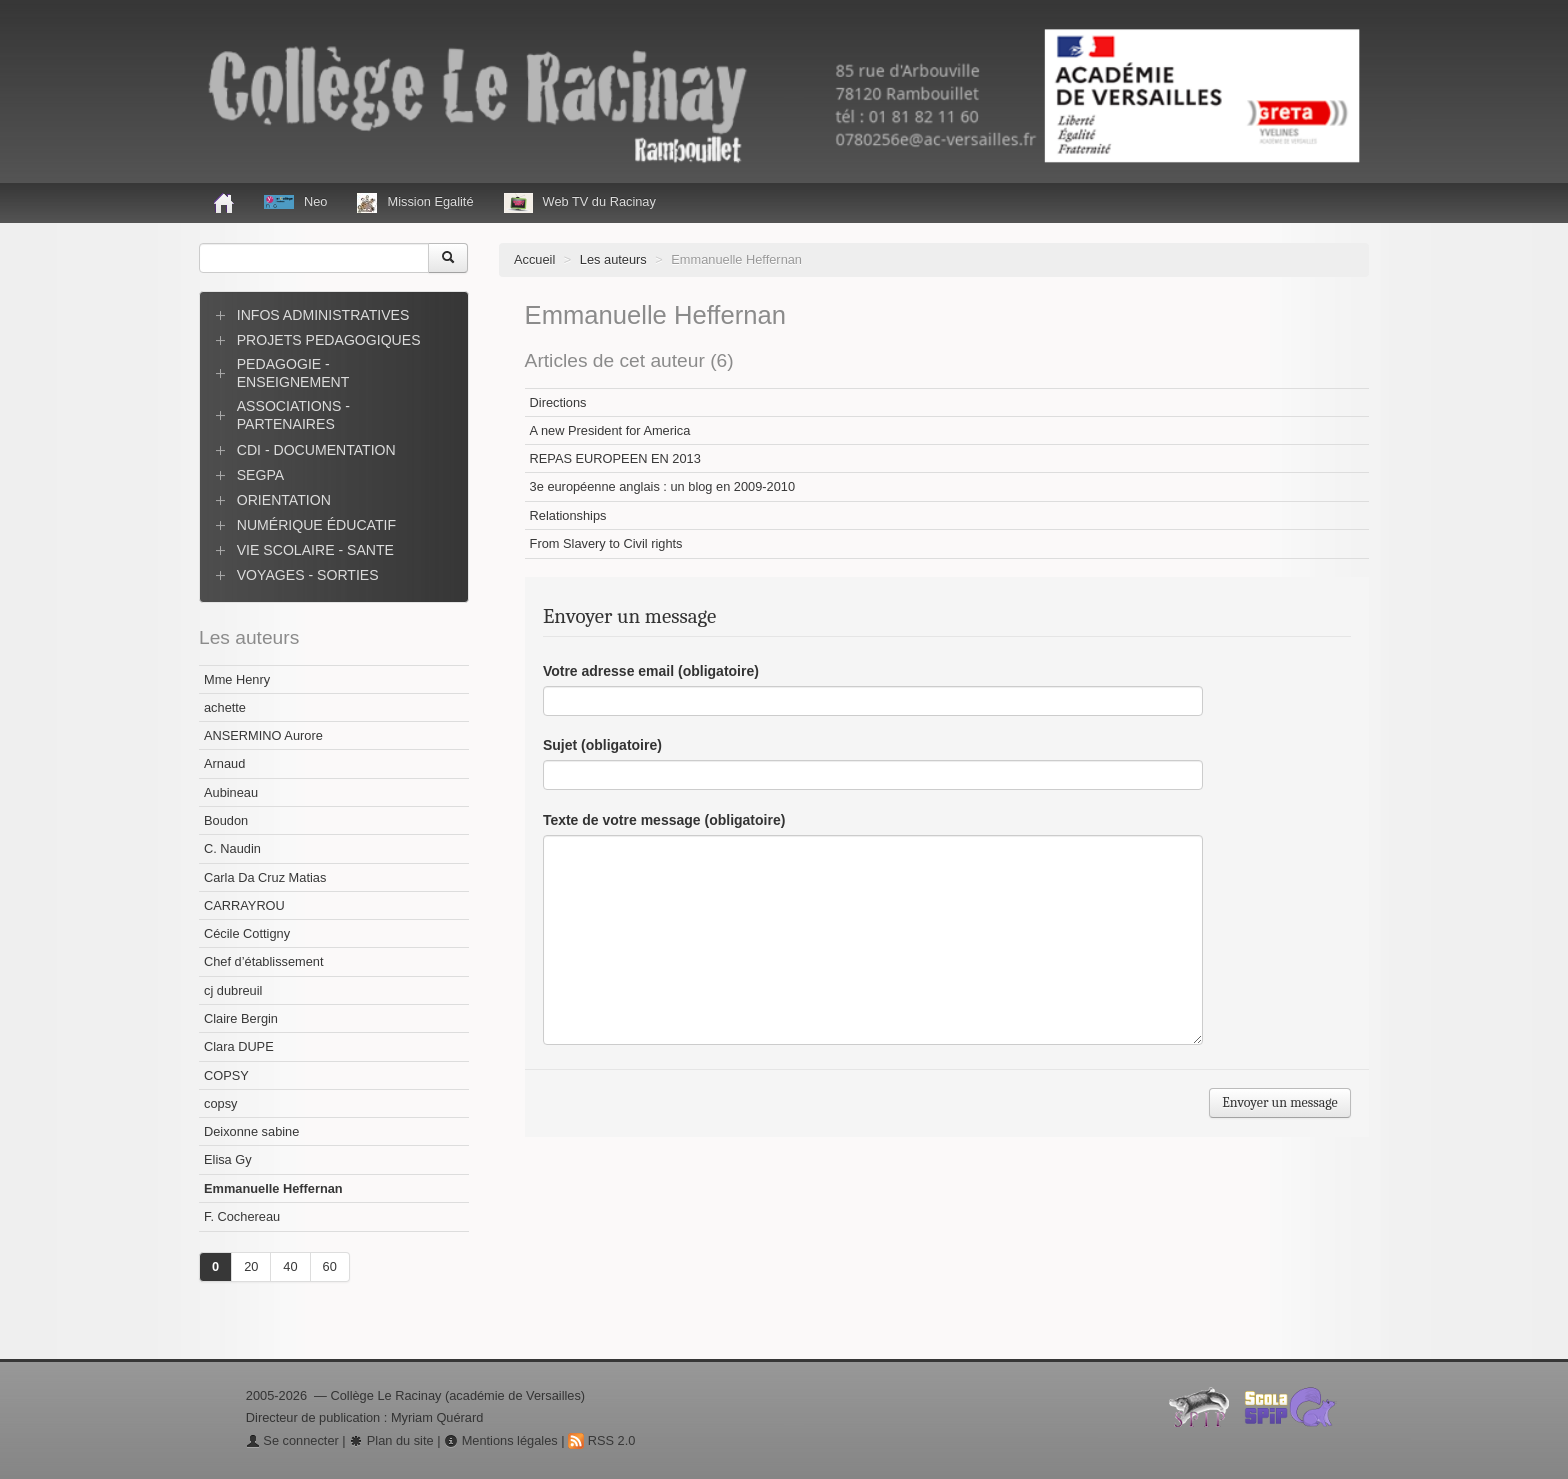  Describe the element at coordinates (226, 1075) in the screenshot. I see `COPSY` at that location.